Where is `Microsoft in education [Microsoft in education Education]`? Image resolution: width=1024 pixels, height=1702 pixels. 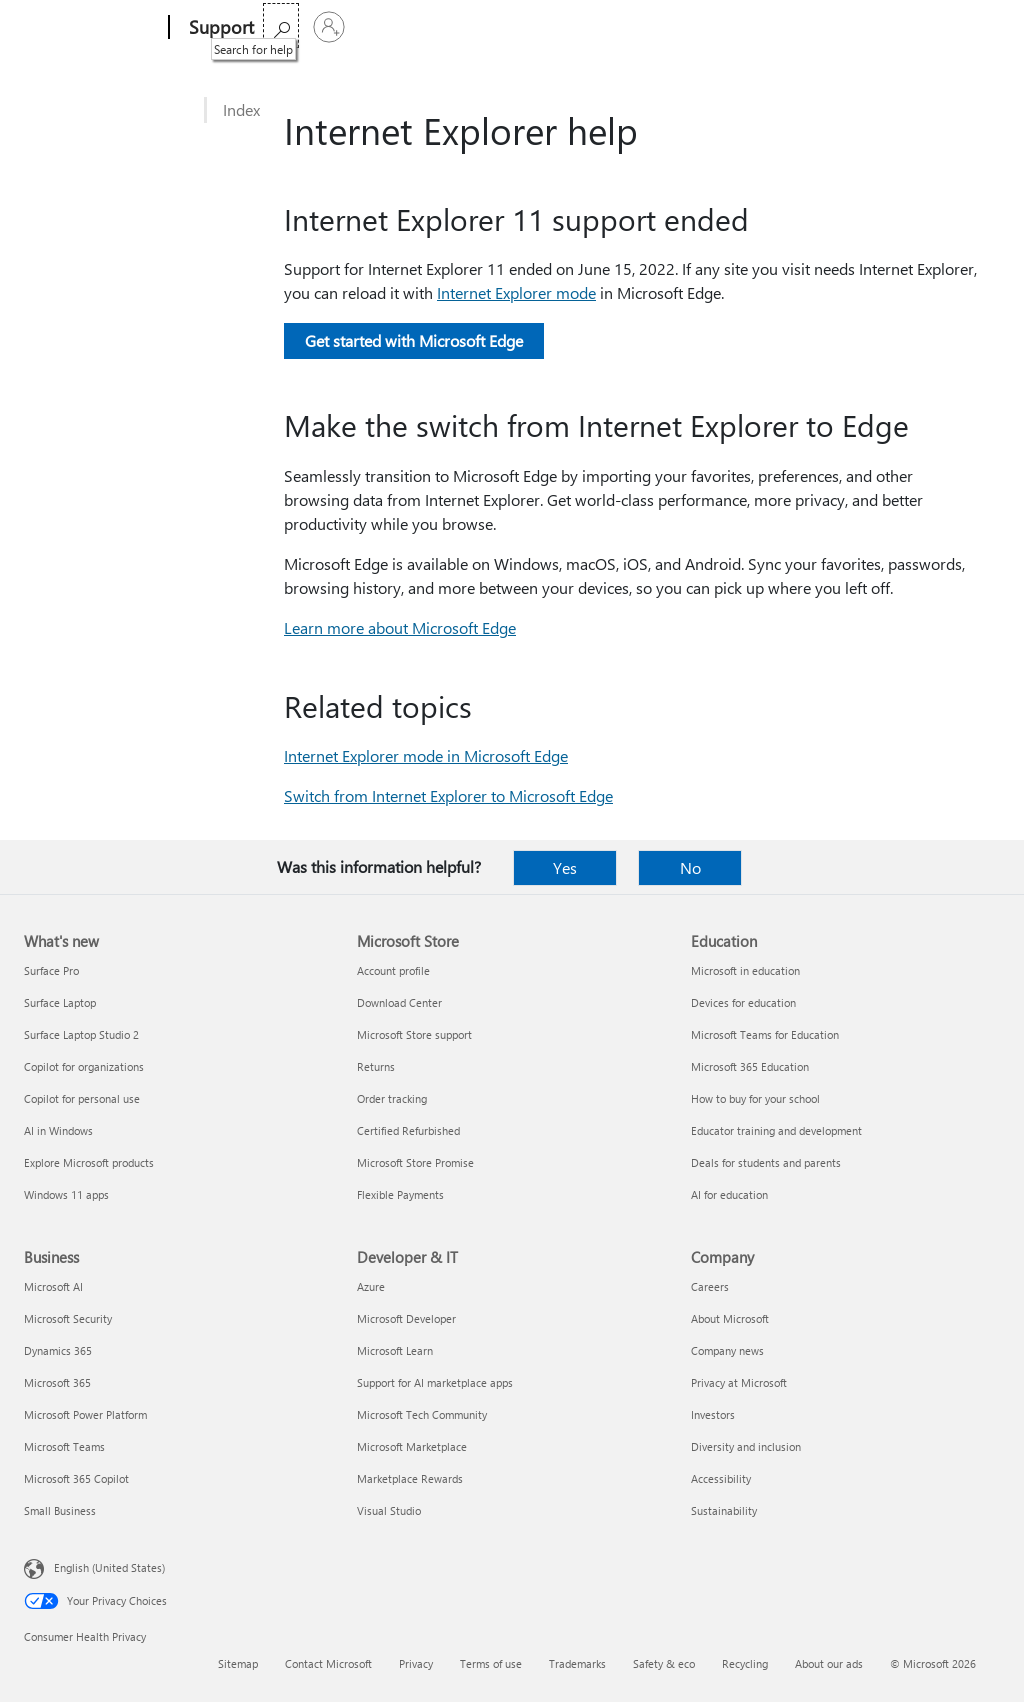 Microsoft in education [Microsoft in education Education] is located at coordinates (745, 970).